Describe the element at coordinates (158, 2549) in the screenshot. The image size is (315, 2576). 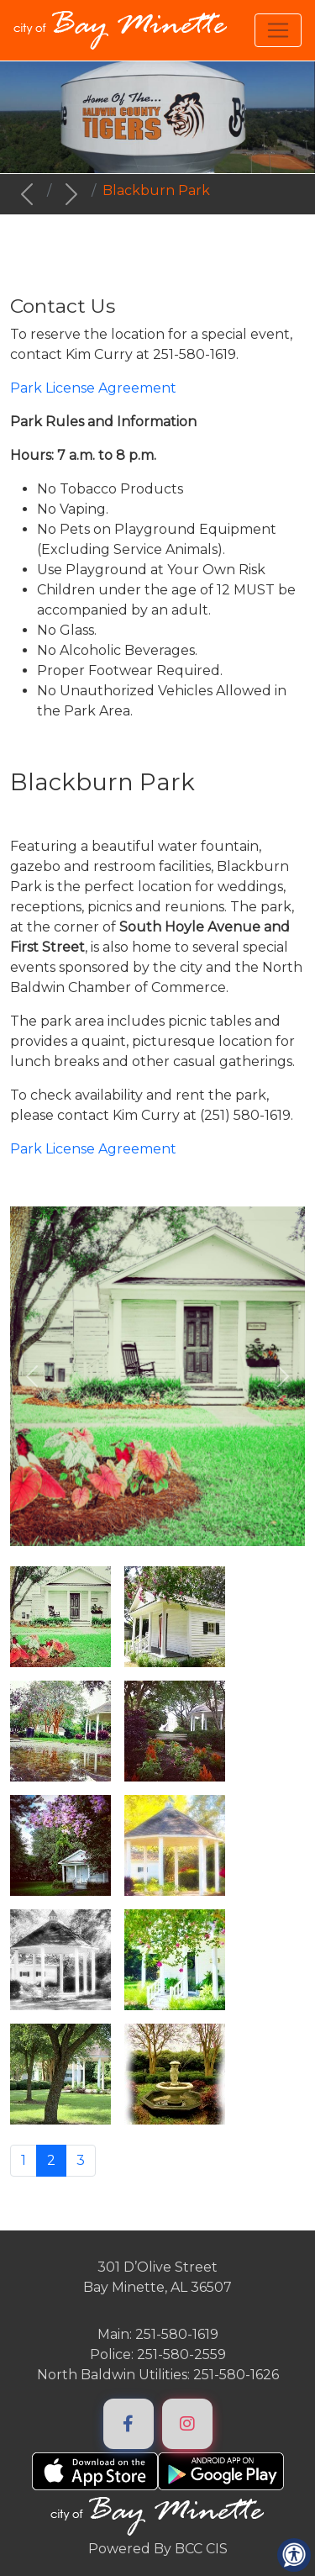
I see `Powered By BCC CIS` at that location.